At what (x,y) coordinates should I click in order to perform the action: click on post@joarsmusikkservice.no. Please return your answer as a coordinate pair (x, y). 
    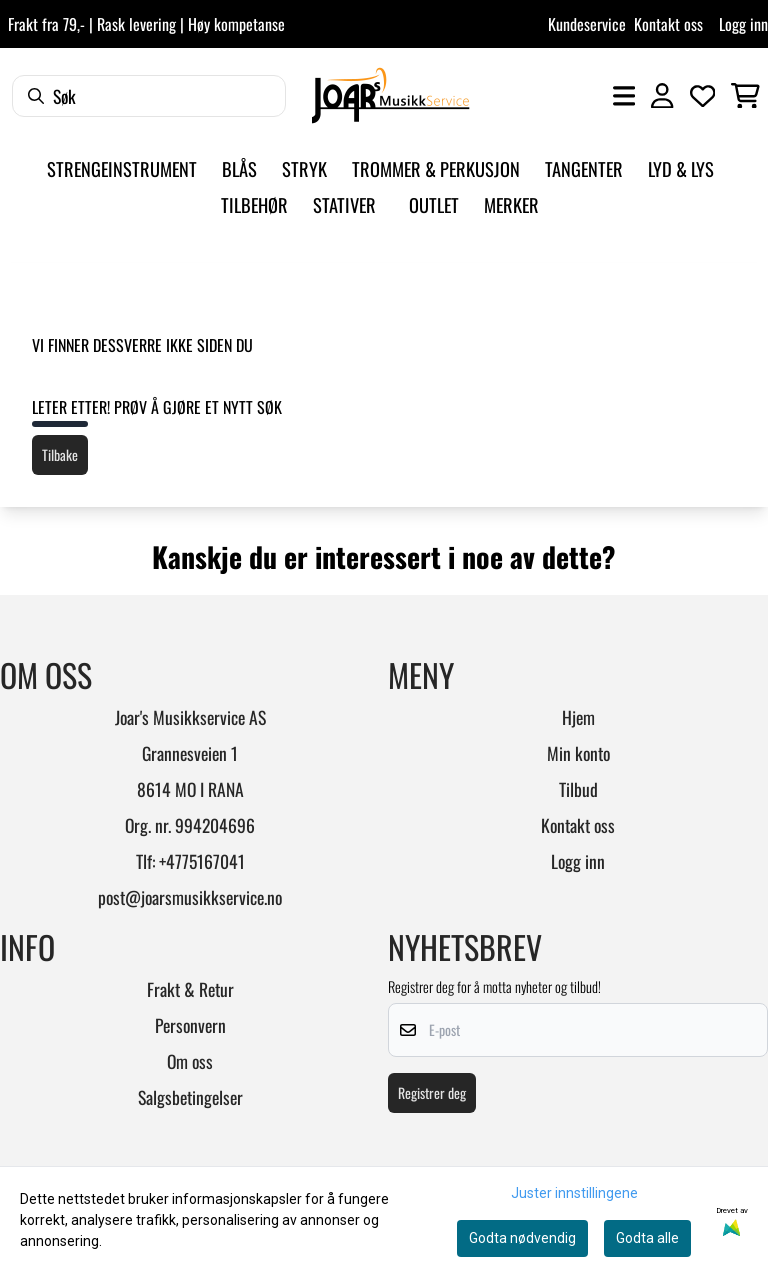
    Looking at the image, I should click on (190, 897).